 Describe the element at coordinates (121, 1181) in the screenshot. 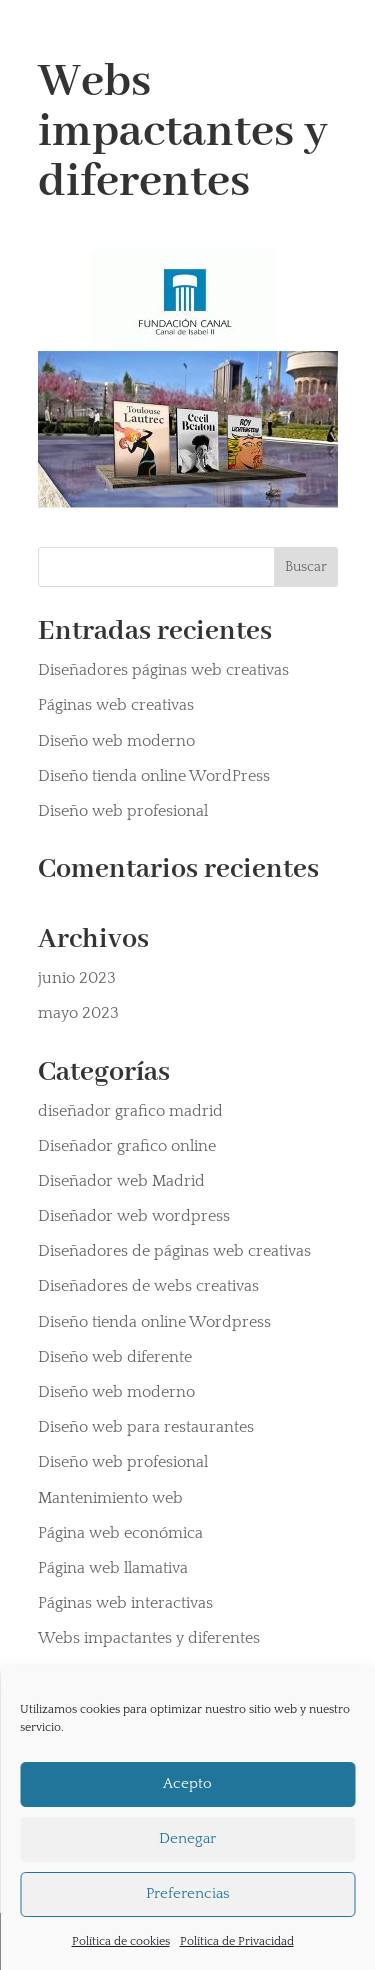

I see `Diseñador web Madrid` at that location.